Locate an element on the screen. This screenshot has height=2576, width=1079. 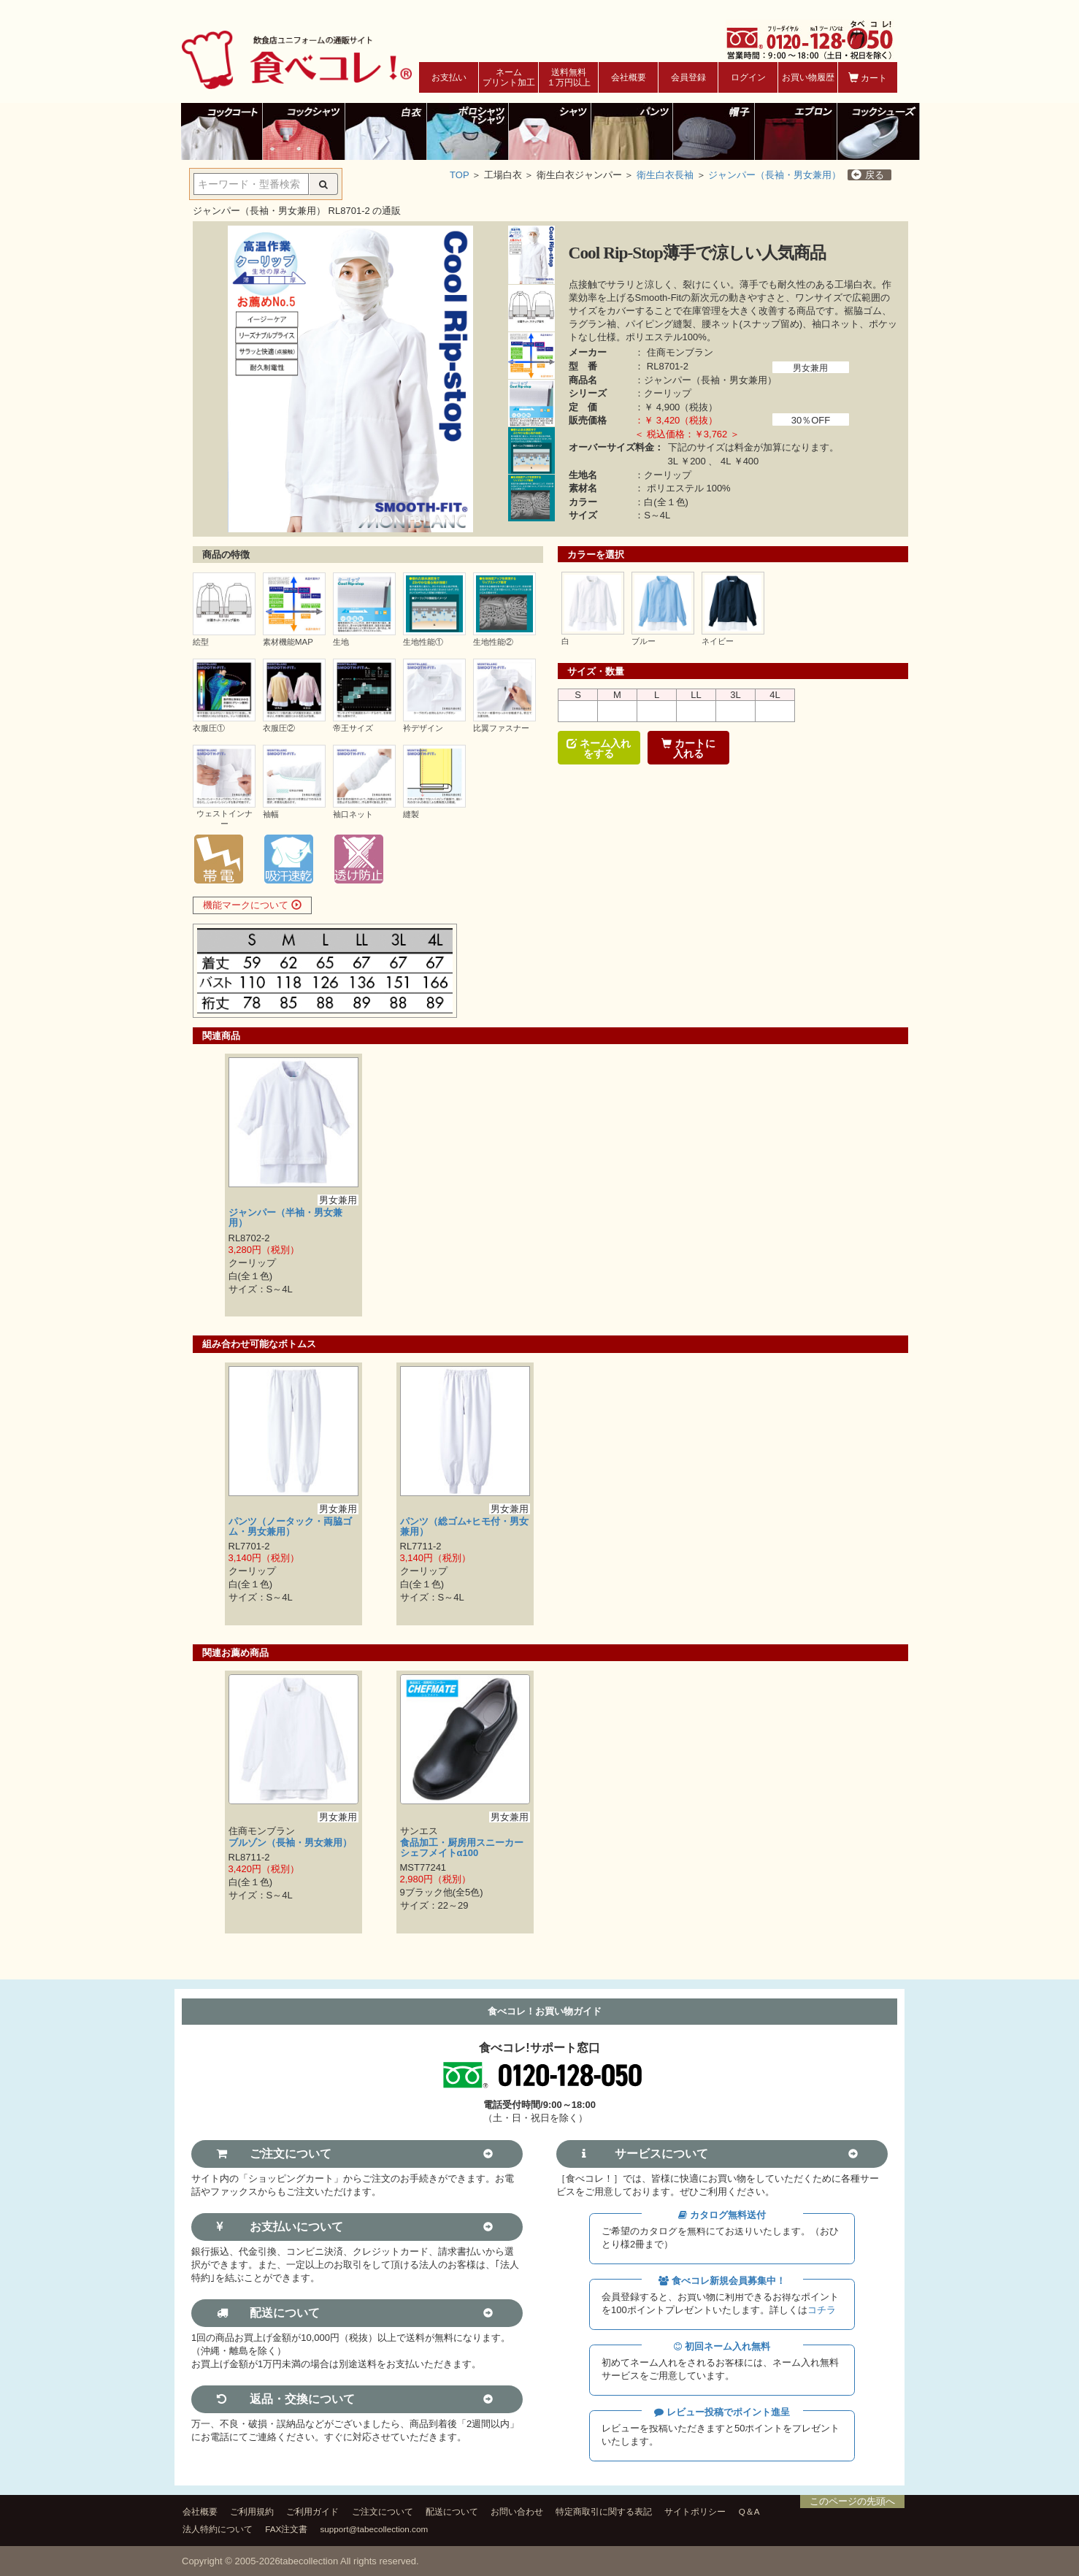
男女兼用 is located at coordinates (810, 367).